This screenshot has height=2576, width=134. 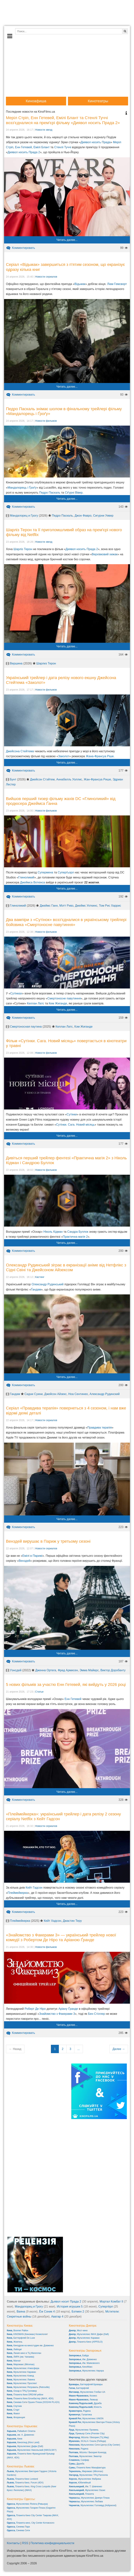 What do you see at coordinates (26, 877) in the screenshot?
I see `Глиноликий` at bounding box center [26, 877].